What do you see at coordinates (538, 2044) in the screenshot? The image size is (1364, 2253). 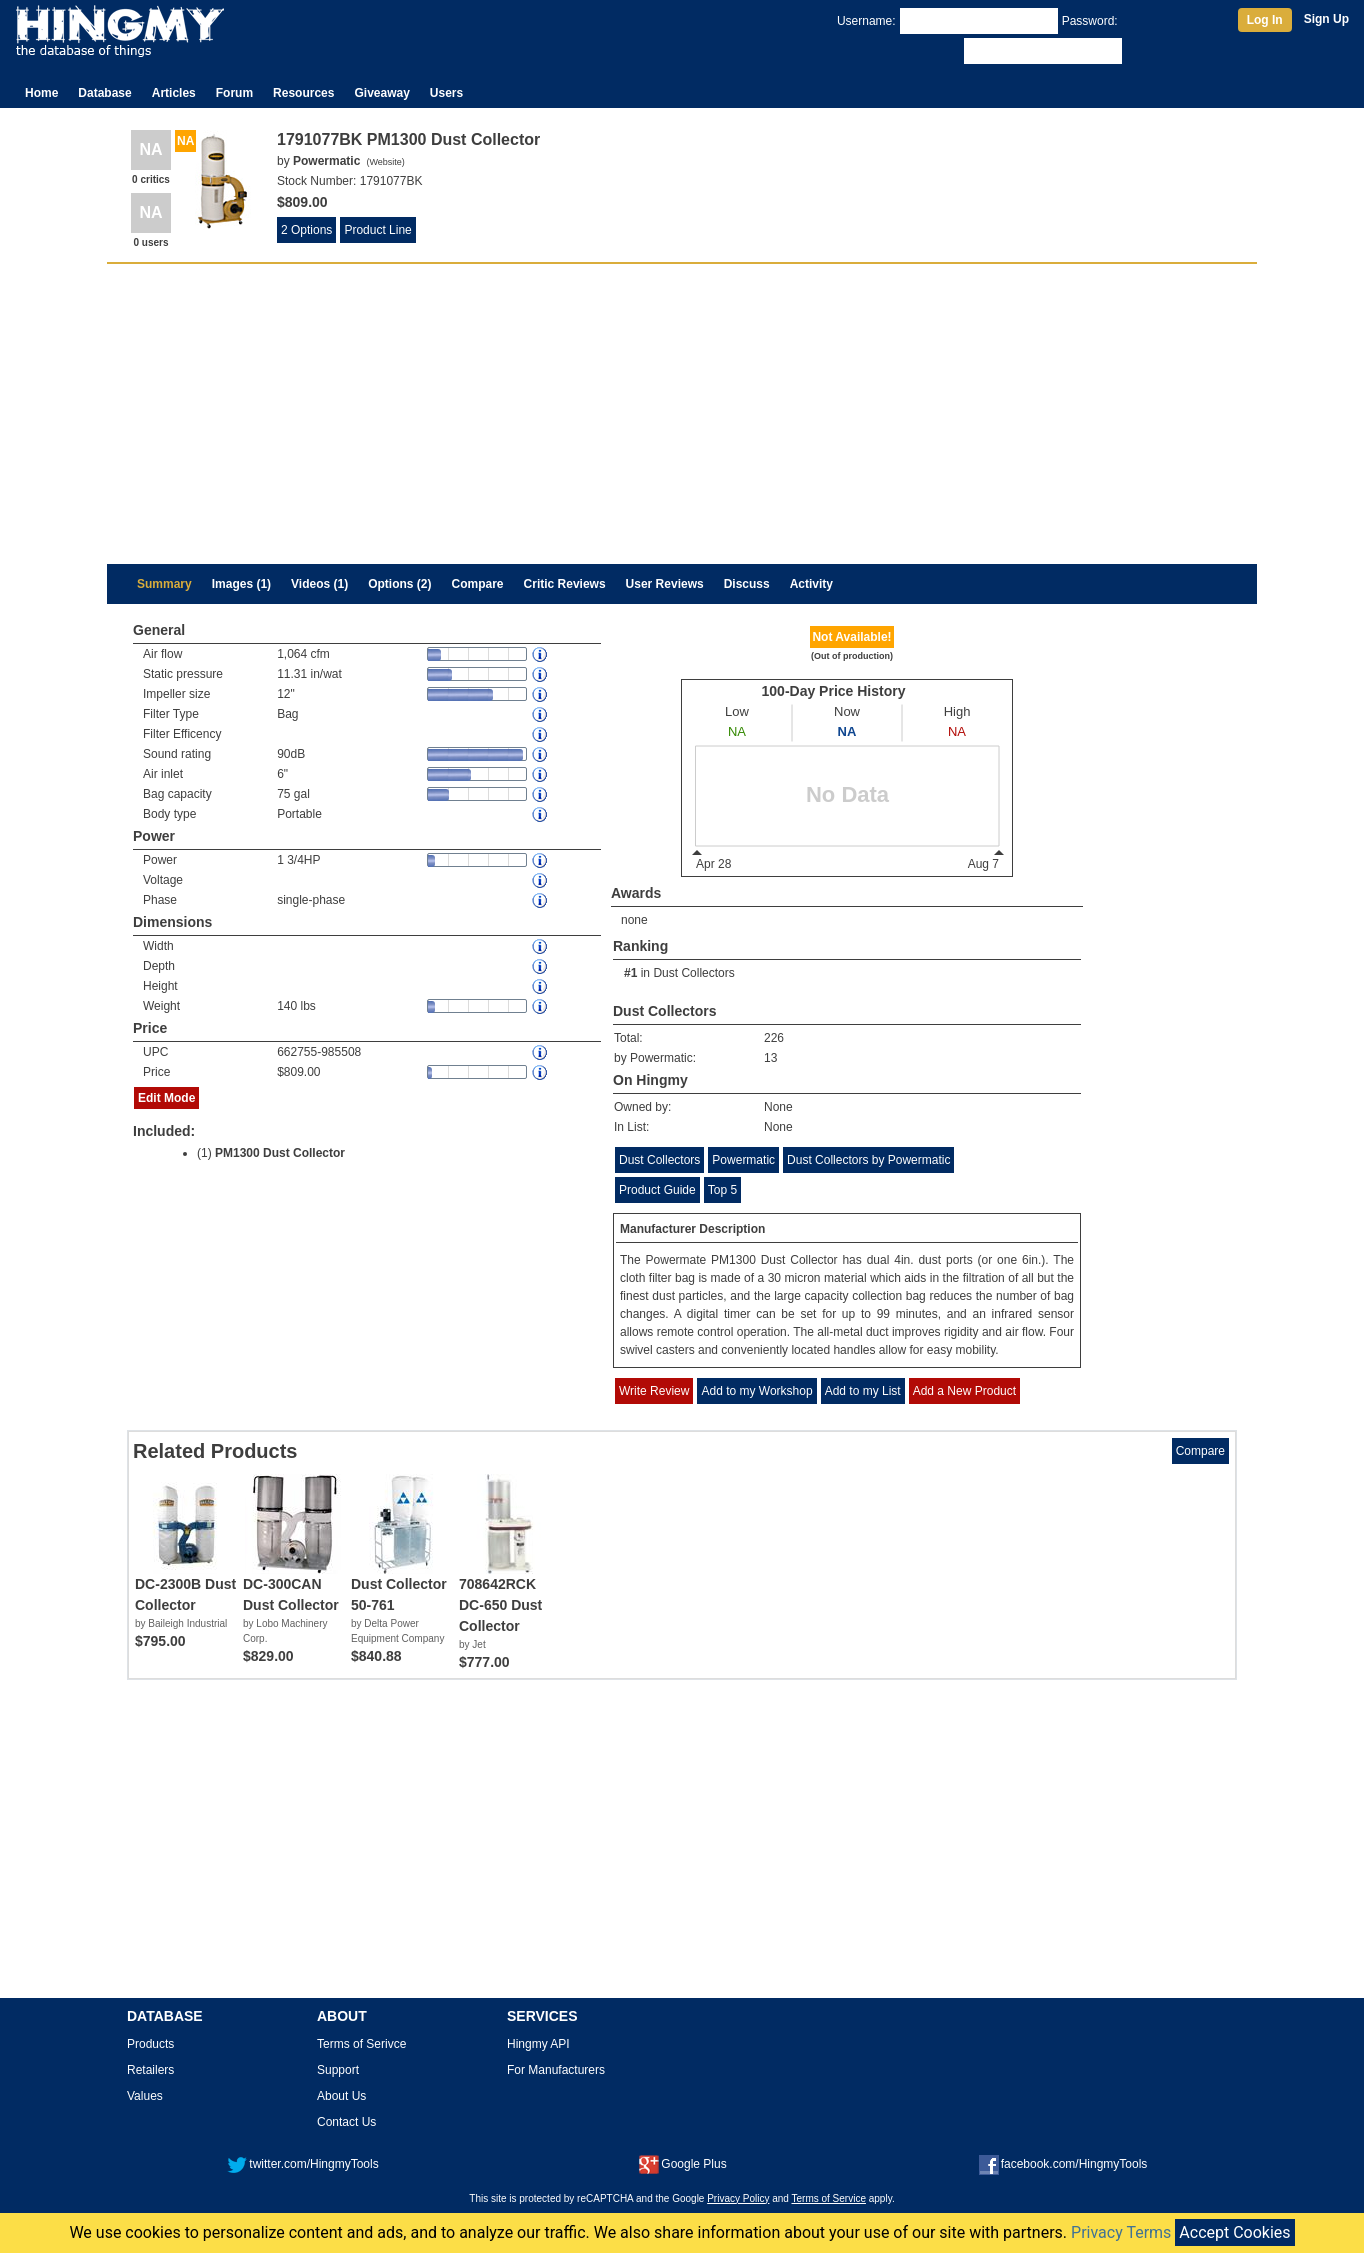 I see `Hingmy API` at bounding box center [538, 2044].